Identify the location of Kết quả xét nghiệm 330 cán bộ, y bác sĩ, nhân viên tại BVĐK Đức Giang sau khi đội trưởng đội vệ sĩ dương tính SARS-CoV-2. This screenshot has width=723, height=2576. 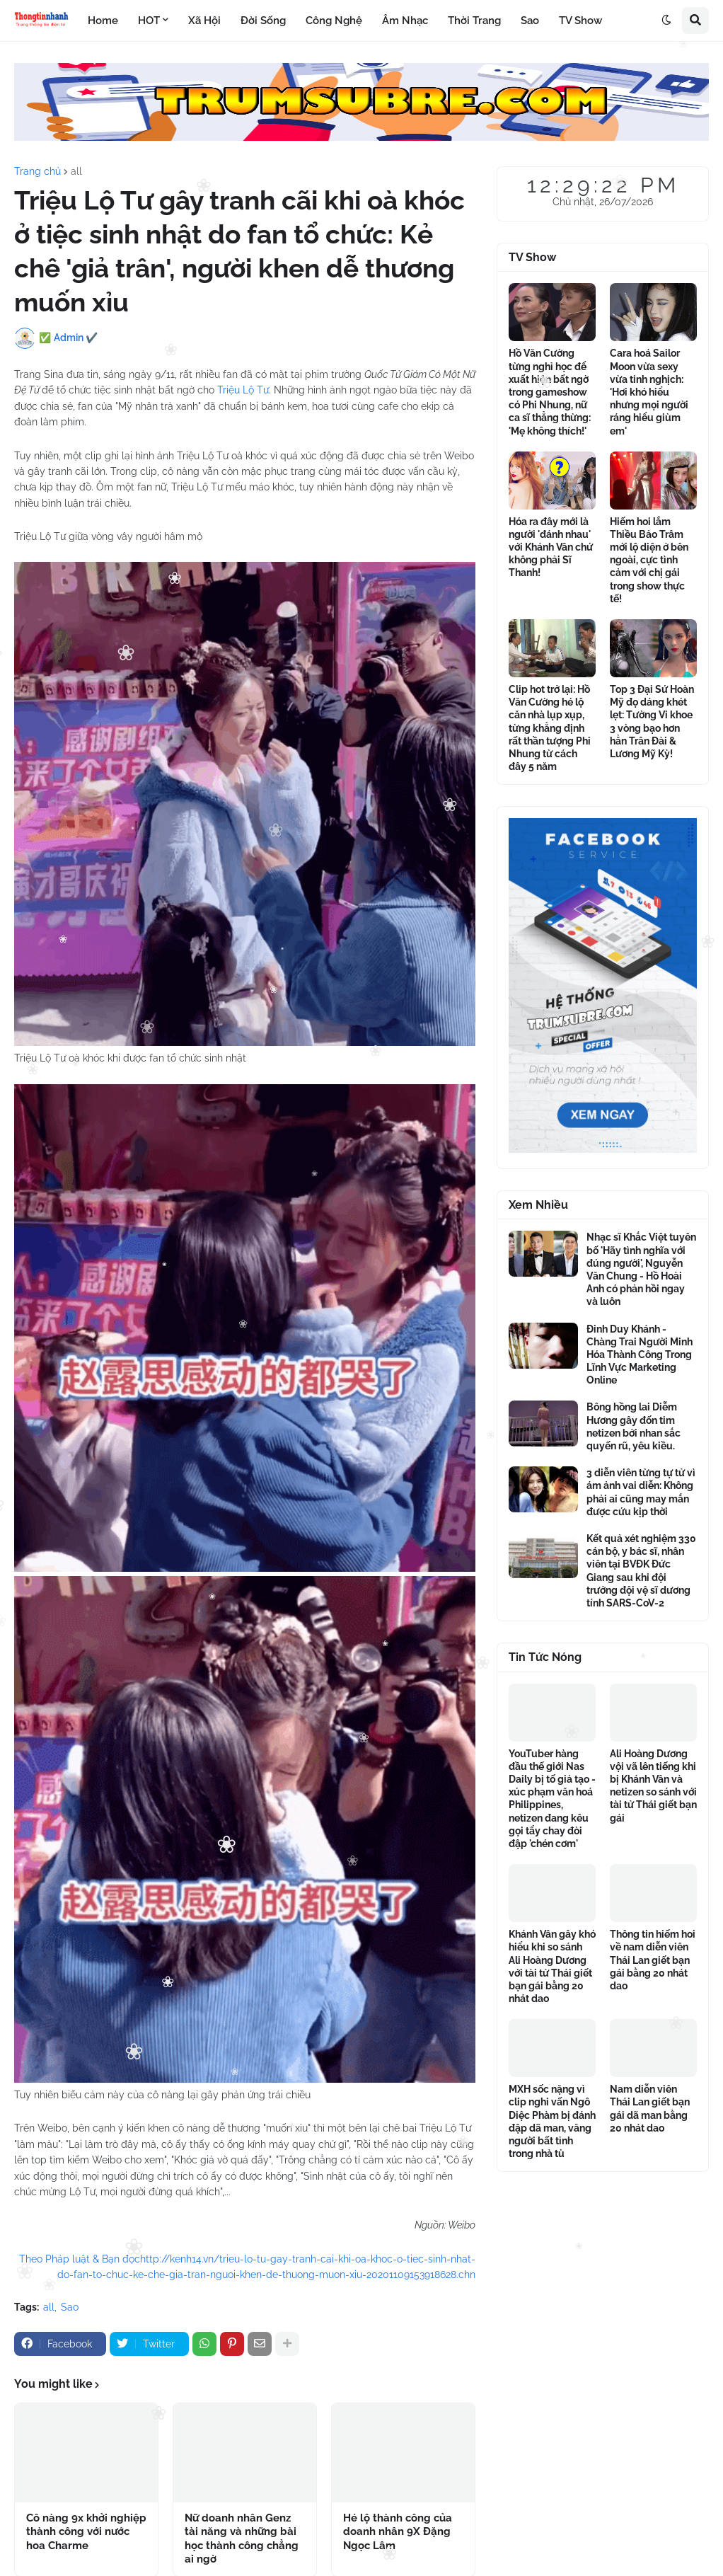
(641, 1571).